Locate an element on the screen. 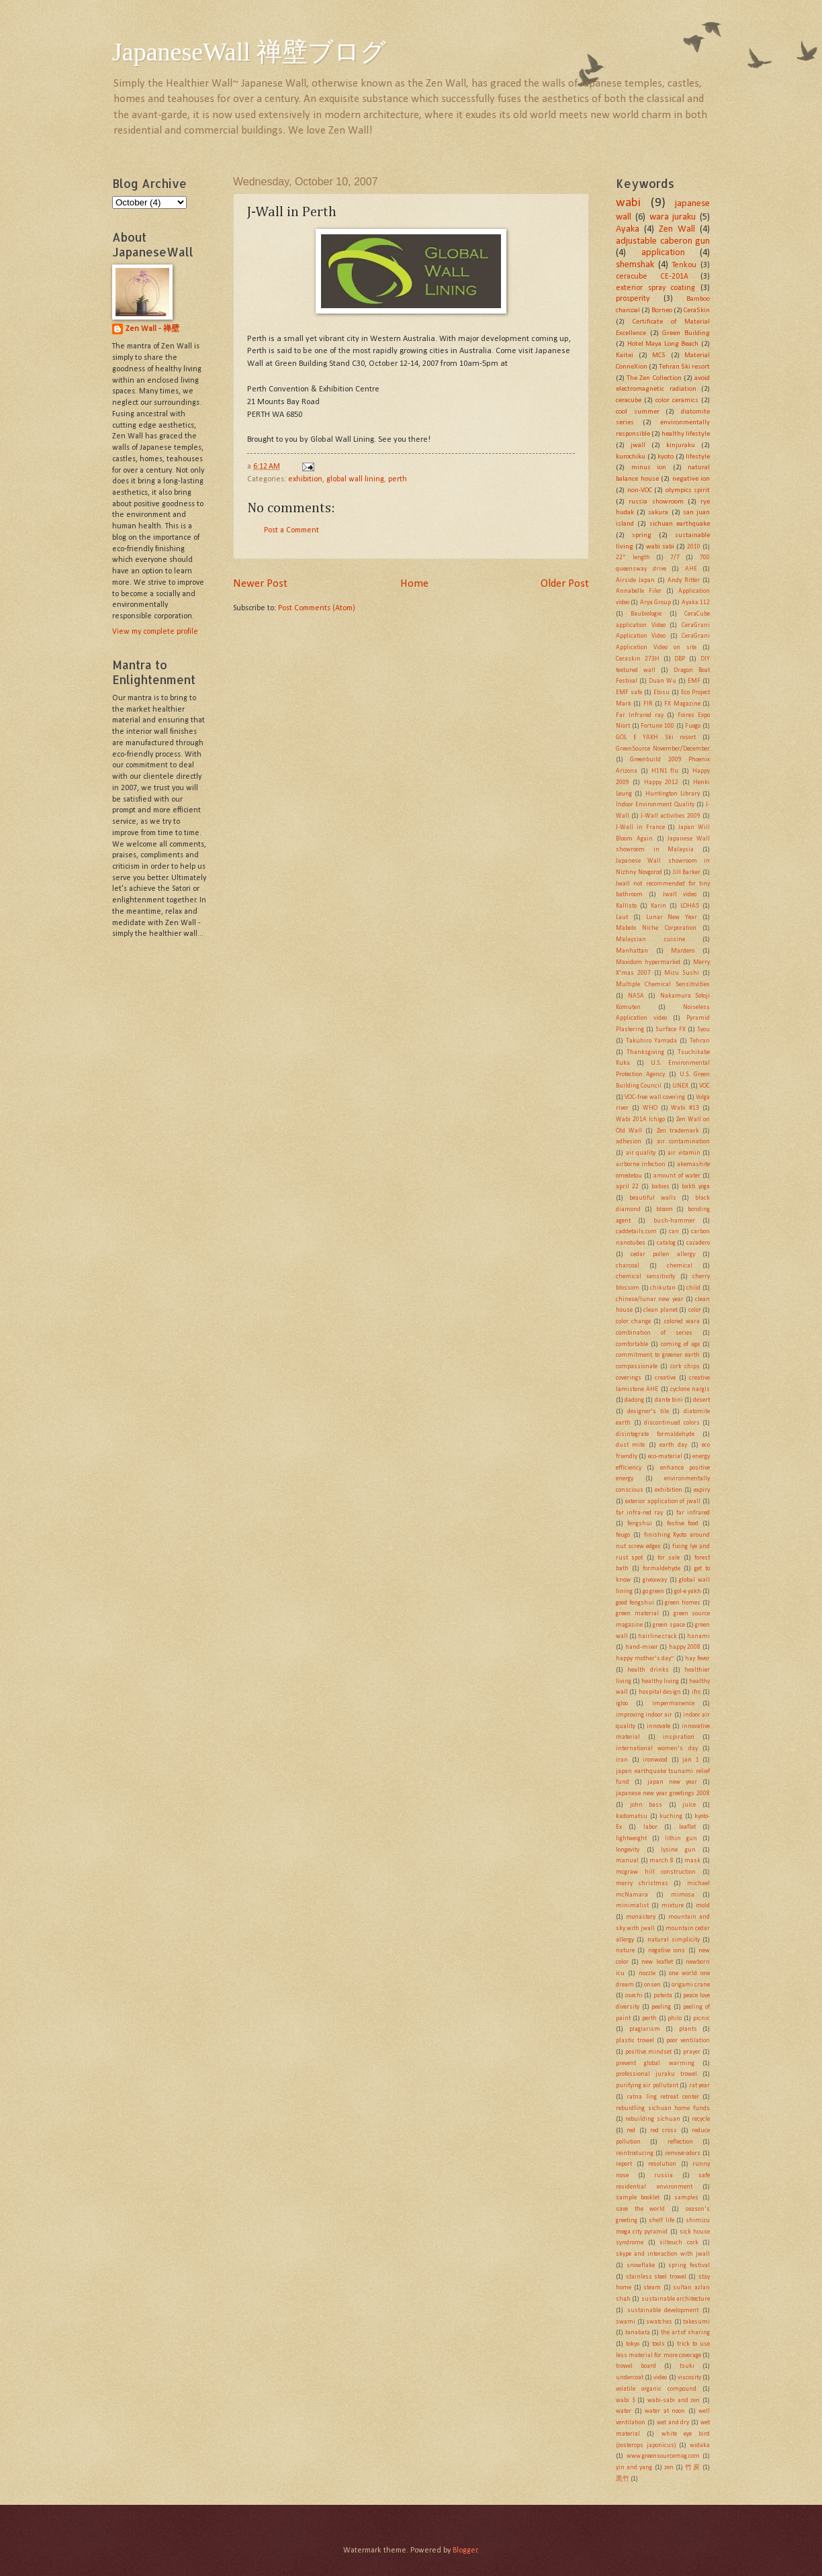 Image resolution: width=822 pixels, height=2576 pixels. J-Wall in France is located at coordinates (640, 827).